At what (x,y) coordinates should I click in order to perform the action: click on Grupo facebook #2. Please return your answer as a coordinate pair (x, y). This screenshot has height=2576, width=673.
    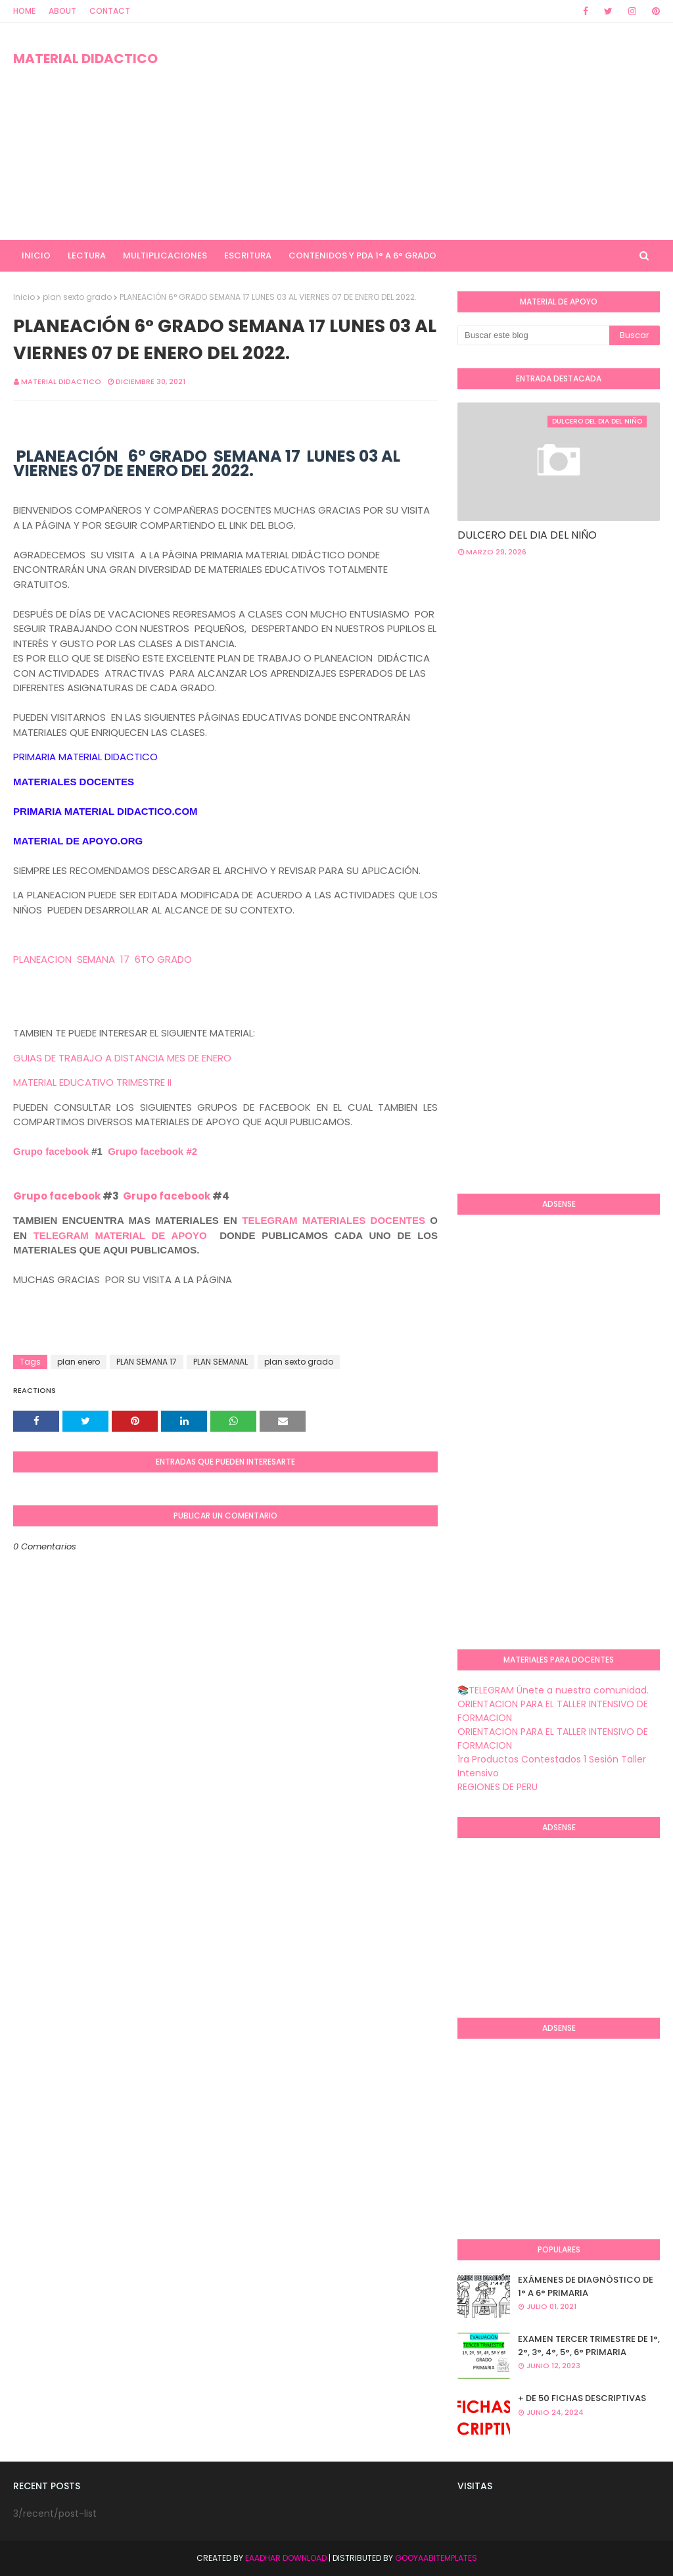
    Looking at the image, I should click on (152, 1151).